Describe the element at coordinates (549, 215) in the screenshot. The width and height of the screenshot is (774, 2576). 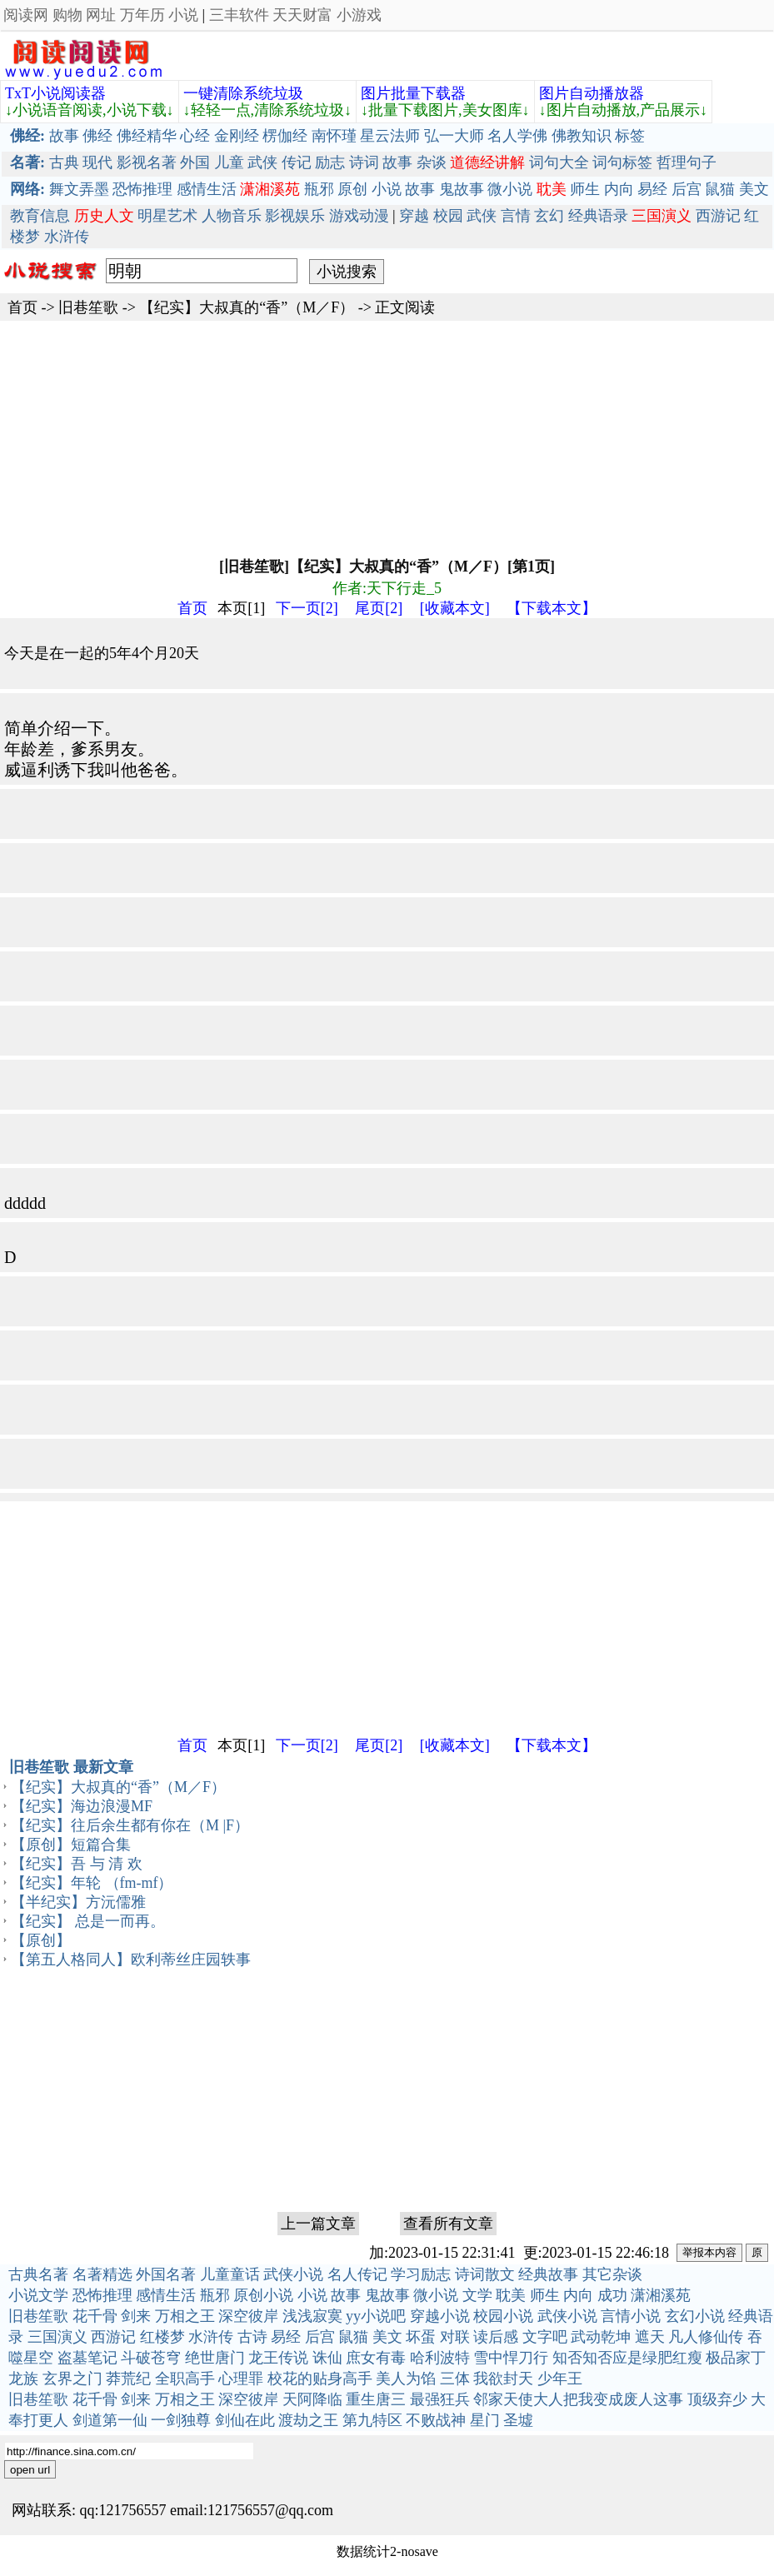
I see `玄幻` at that location.